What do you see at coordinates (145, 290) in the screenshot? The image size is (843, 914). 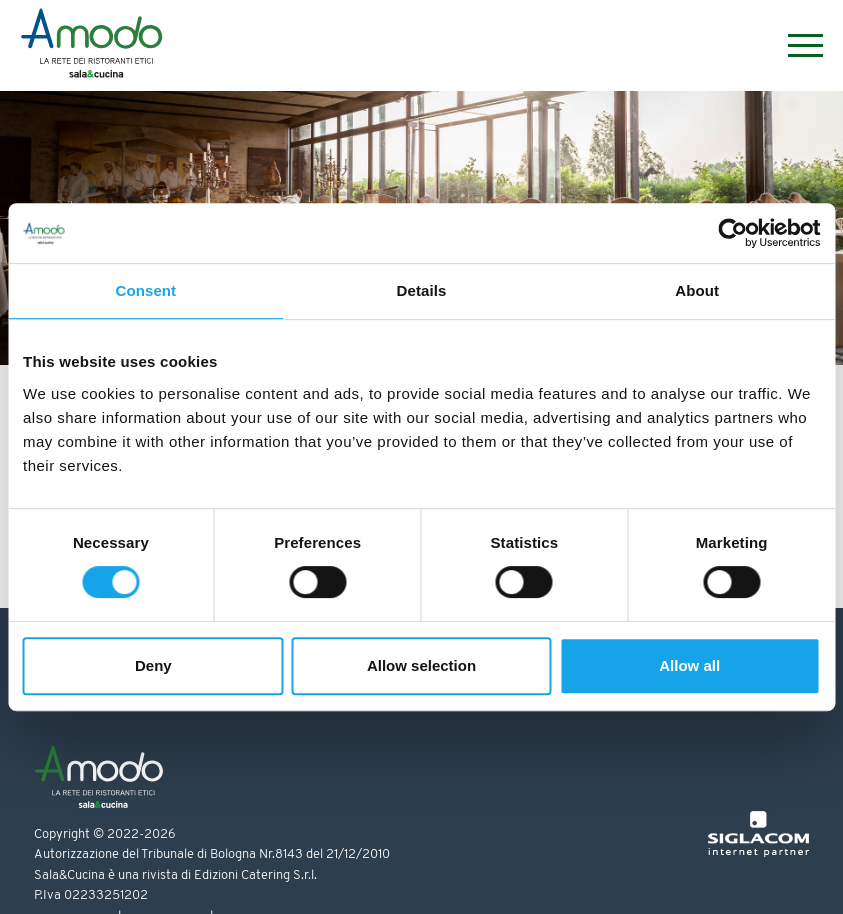 I see `Consent [tab]` at bounding box center [145, 290].